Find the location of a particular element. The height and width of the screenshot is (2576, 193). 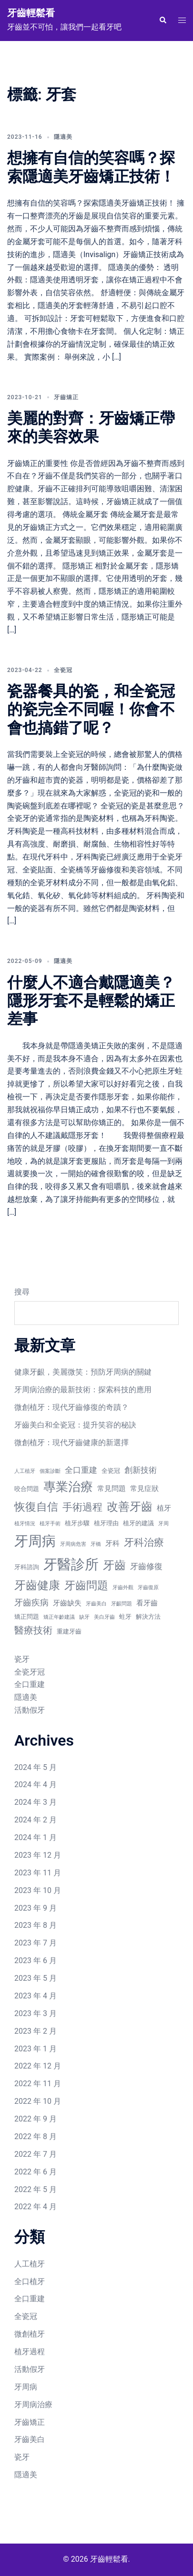

牙醫診所 [牙醫診所 (20 個項目)] is located at coordinates (71, 1564).